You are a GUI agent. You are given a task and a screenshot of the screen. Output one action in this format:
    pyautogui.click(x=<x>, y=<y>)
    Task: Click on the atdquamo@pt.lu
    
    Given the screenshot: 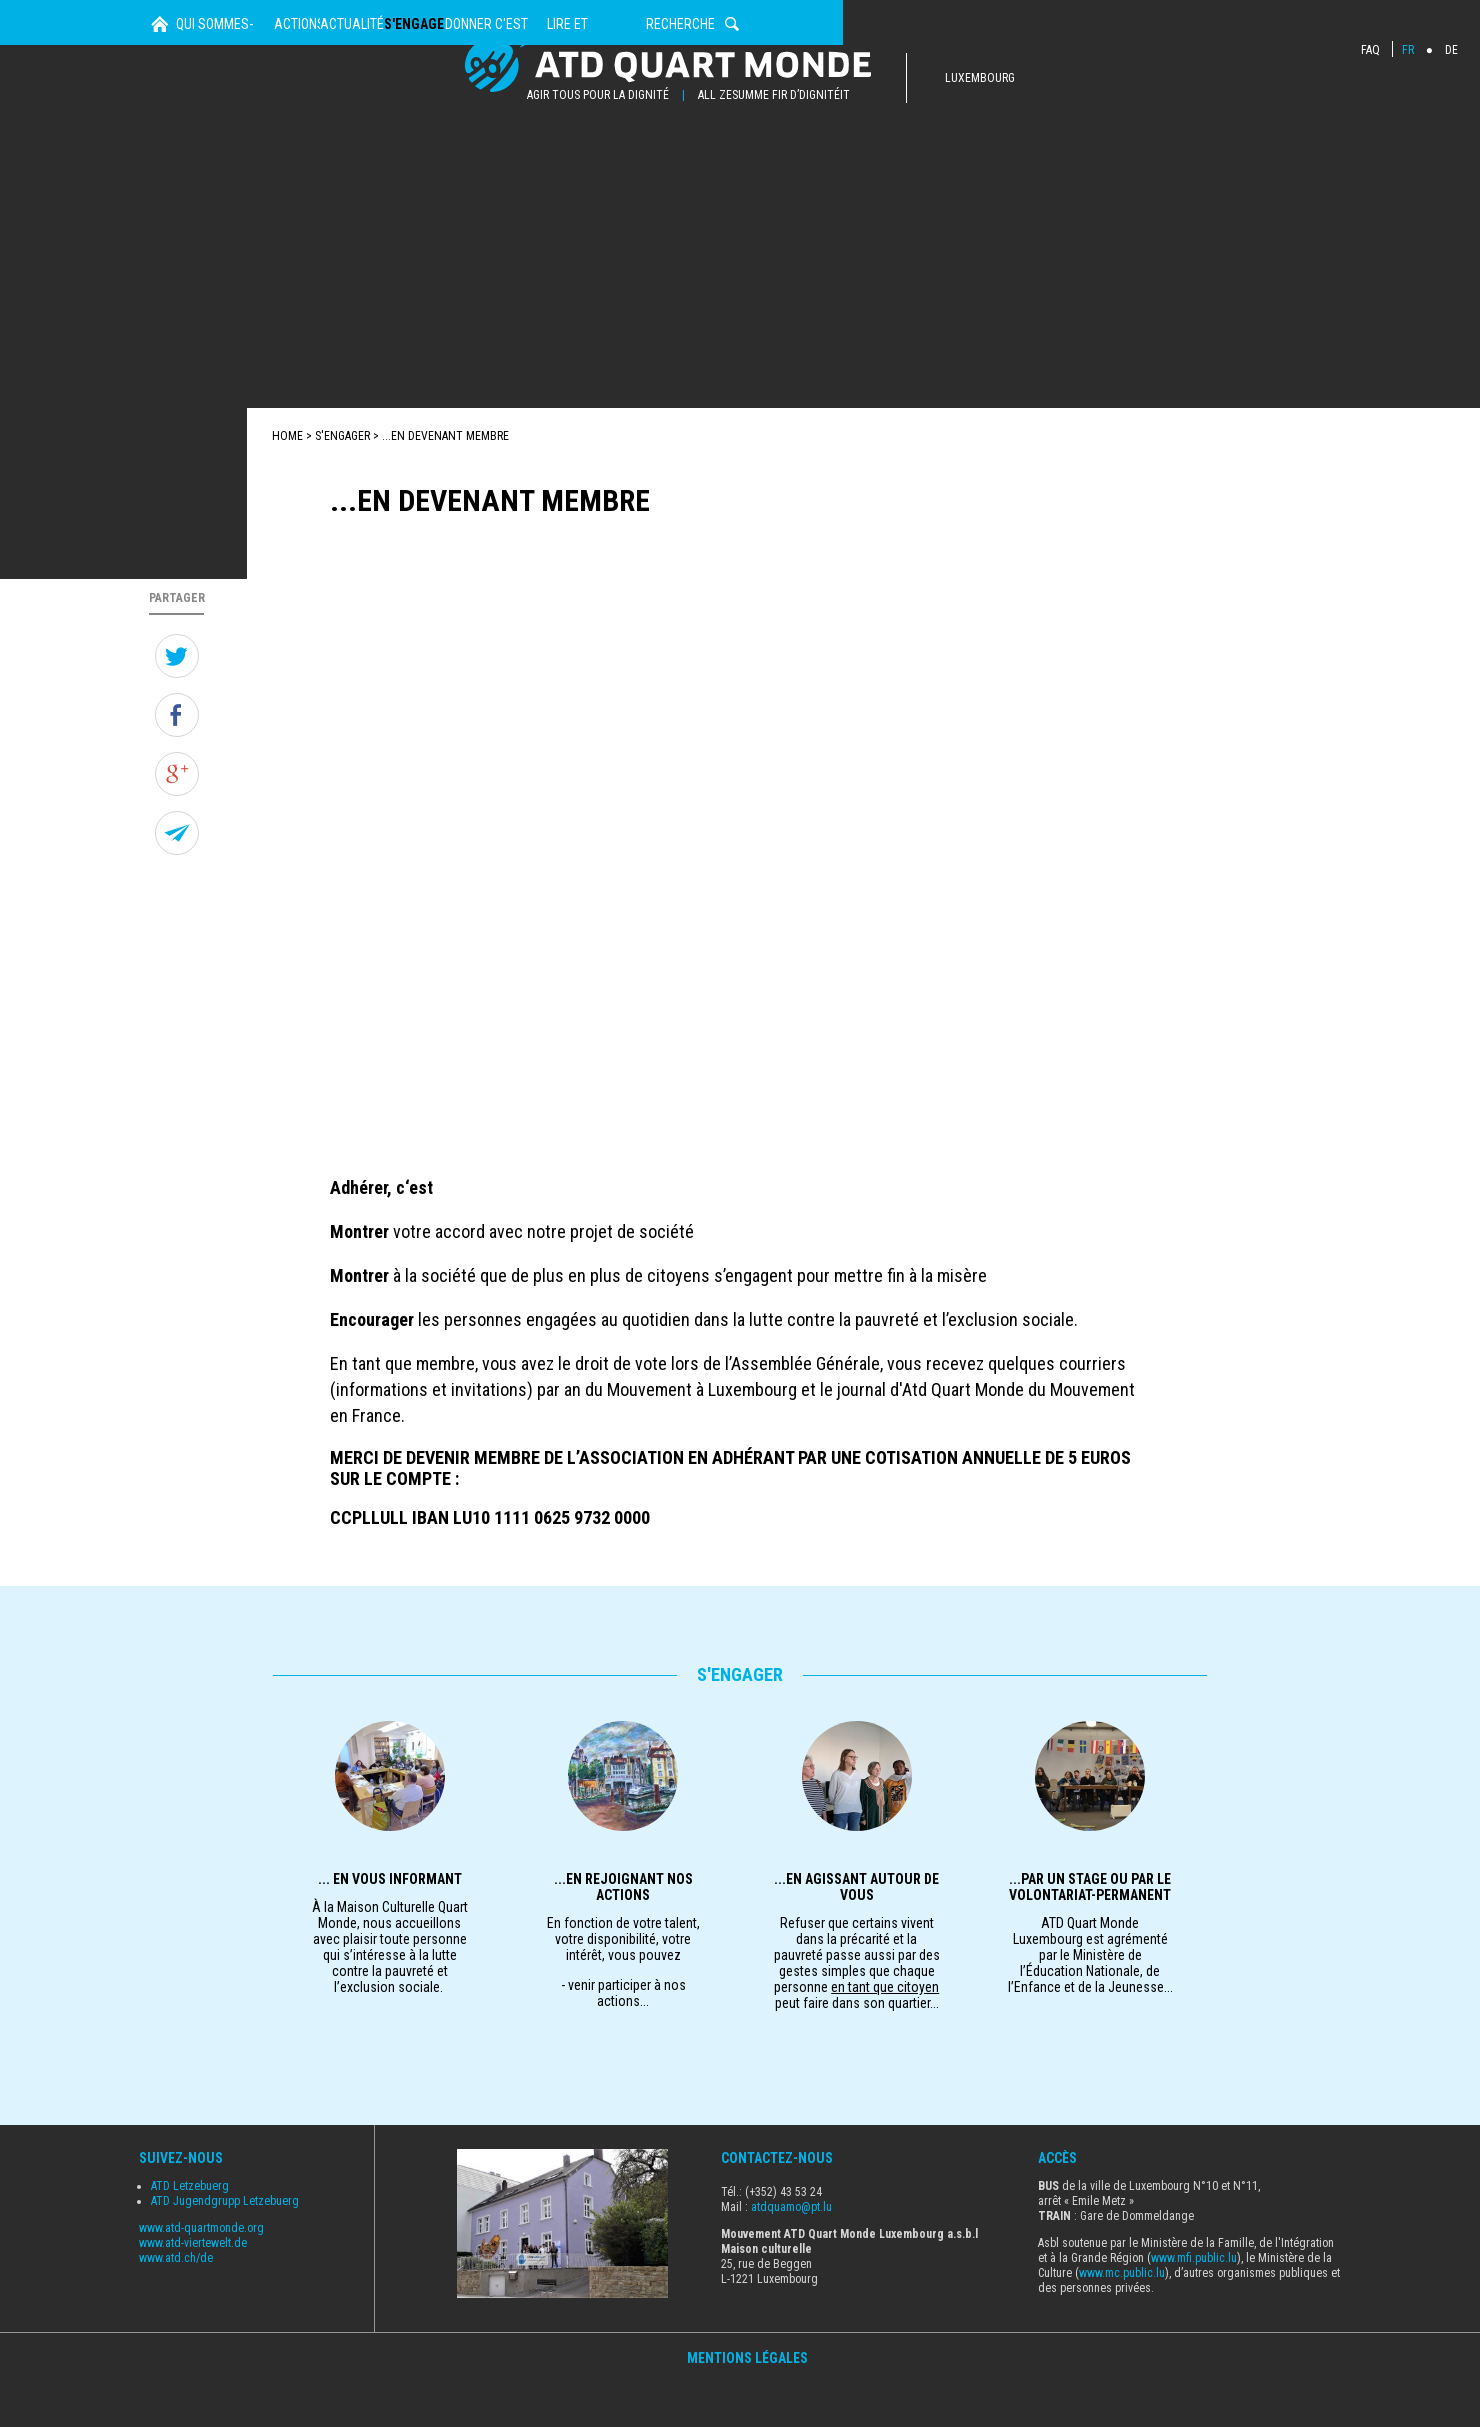 What is the action you would take?
    pyautogui.click(x=791, y=2251)
    